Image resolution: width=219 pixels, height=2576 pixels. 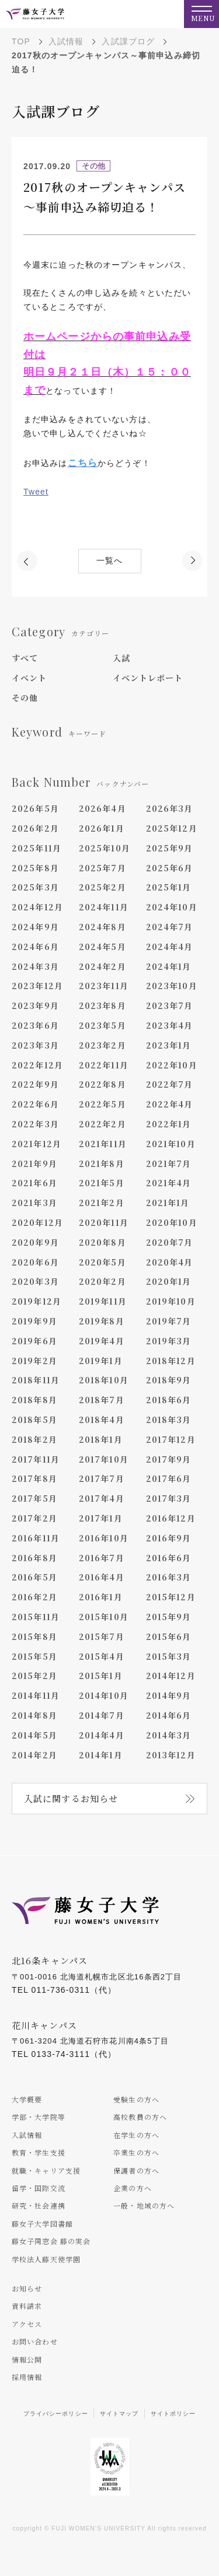 What do you see at coordinates (102, 1104) in the screenshot?
I see `2022年5月` at bounding box center [102, 1104].